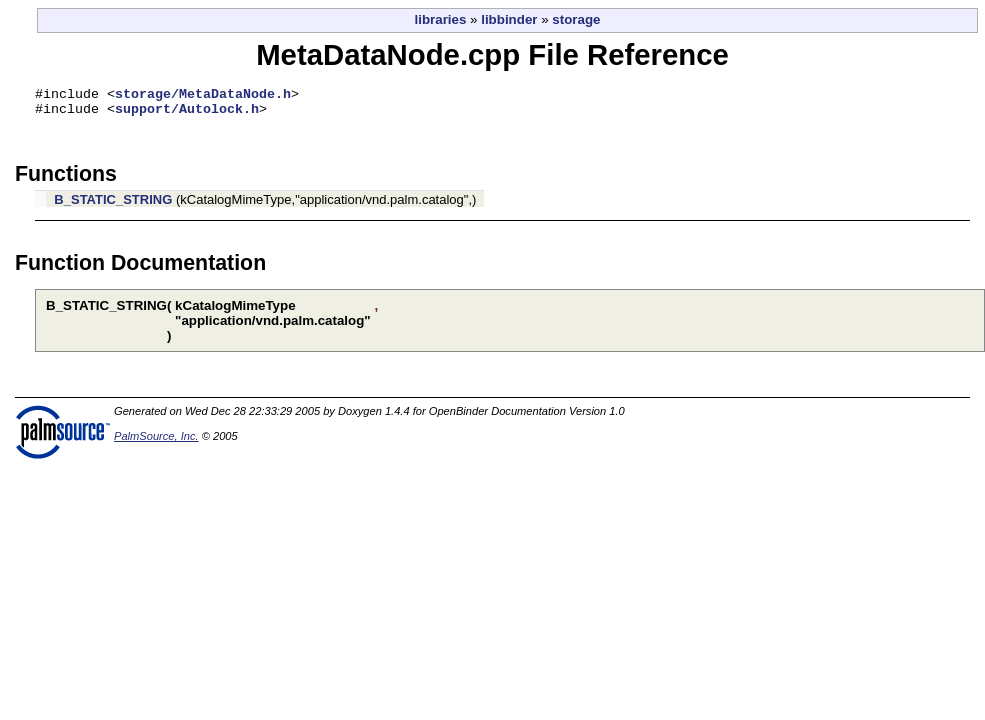 Image resolution: width=985 pixels, height=720 pixels. Describe the element at coordinates (203, 96) in the screenshot. I see `storage/MetaDataNode.h` at that location.